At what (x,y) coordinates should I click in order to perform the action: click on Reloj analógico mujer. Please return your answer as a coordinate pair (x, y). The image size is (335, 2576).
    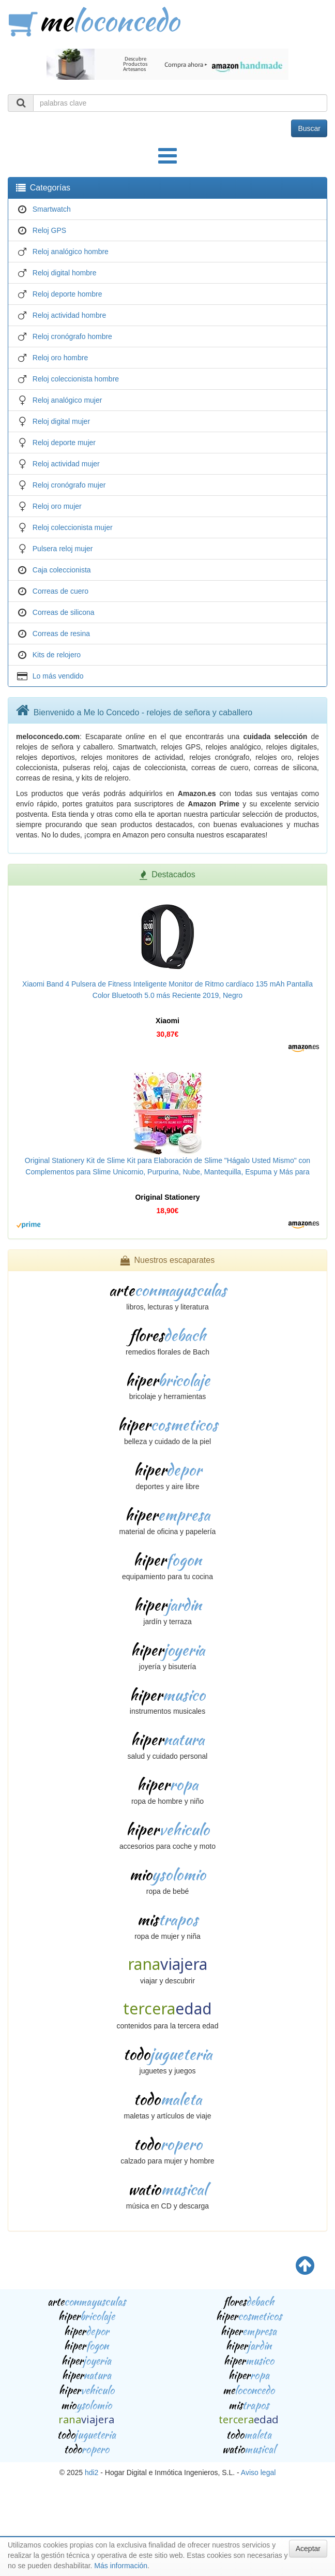
    Looking at the image, I should click on (67, 400).